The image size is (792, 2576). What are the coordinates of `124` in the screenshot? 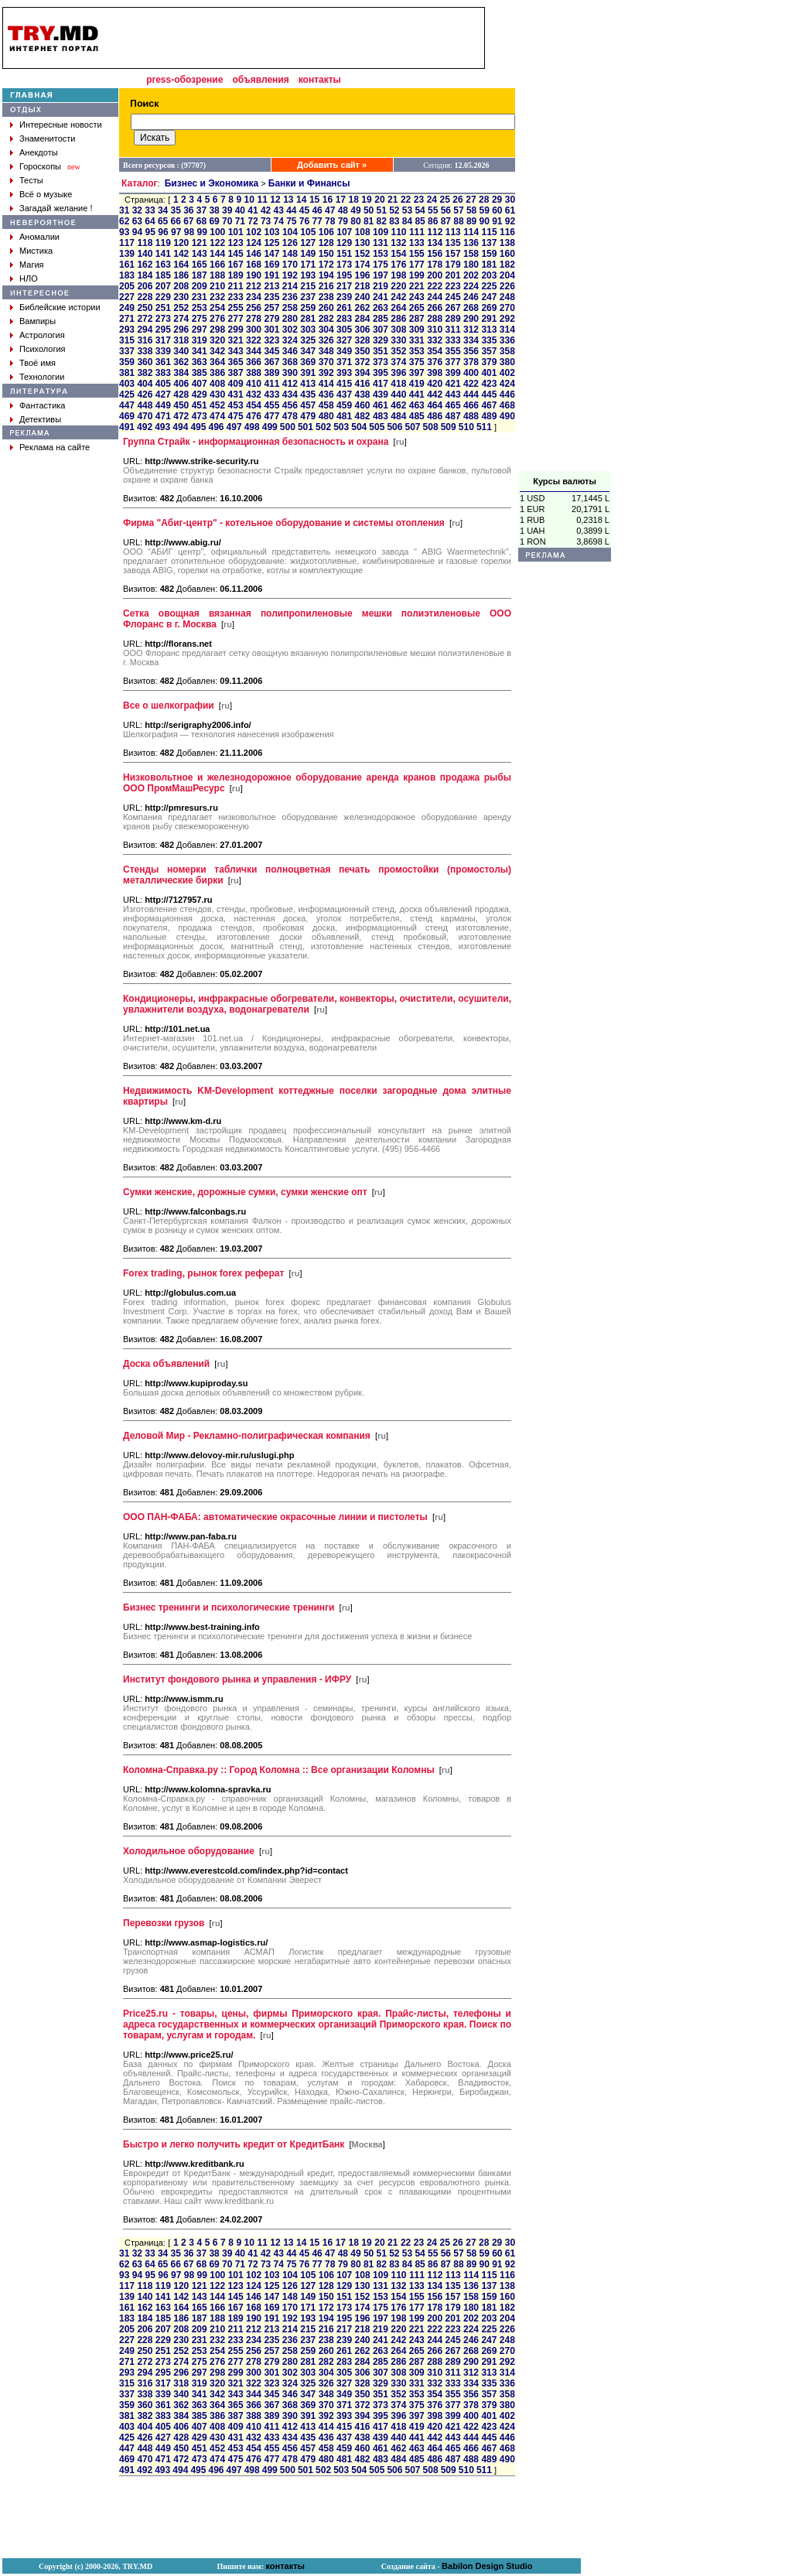 It's located at (253, 242).